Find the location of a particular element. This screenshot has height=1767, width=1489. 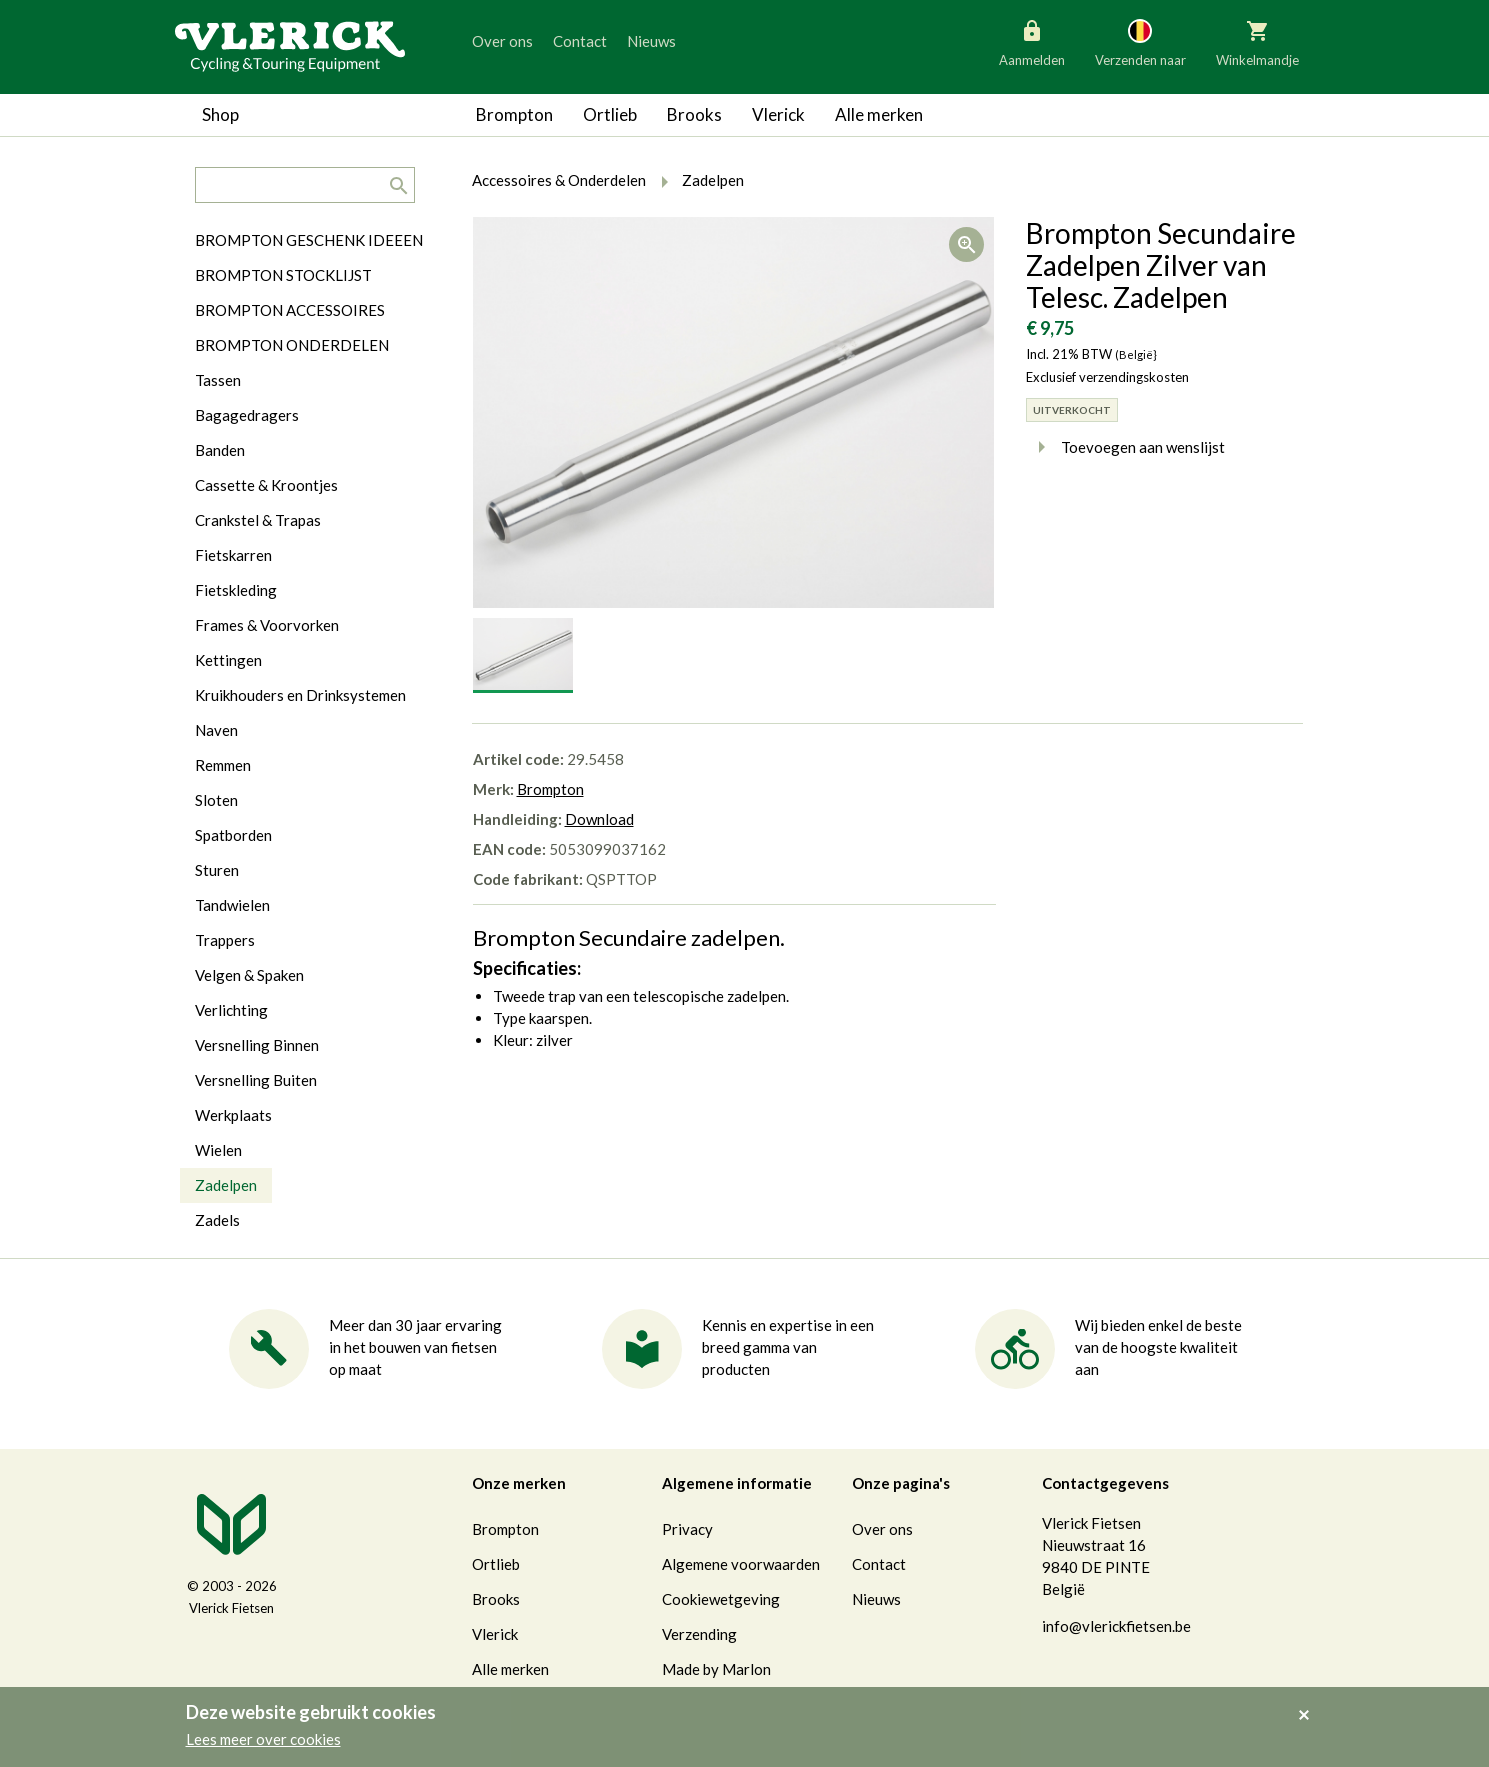

Brooks is located at coordinates (694, 114).